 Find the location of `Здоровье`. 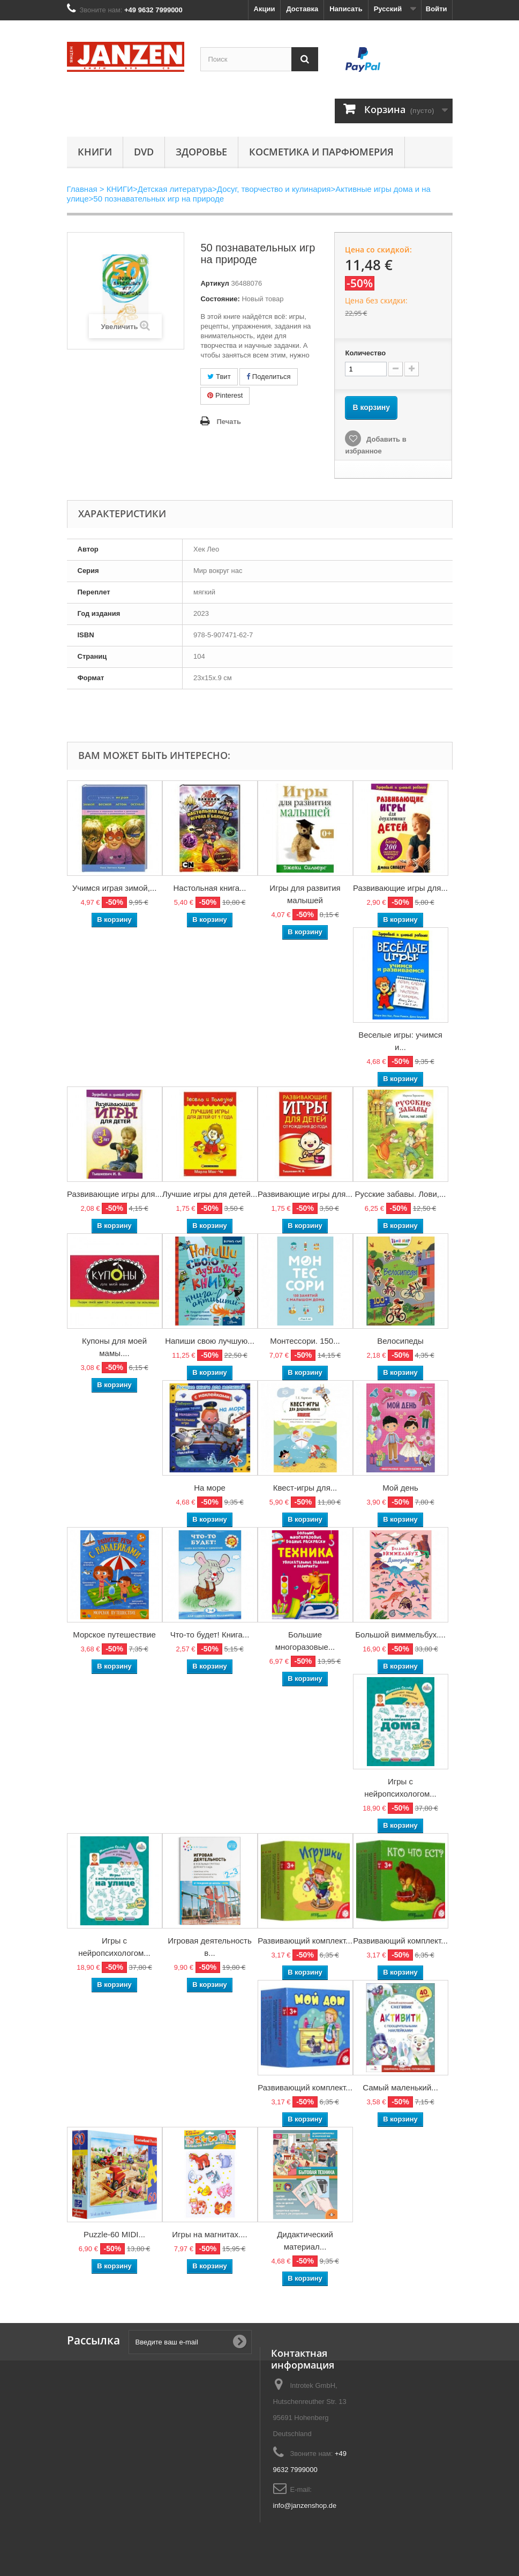

Здоровье is located at coordinates (201, 151).